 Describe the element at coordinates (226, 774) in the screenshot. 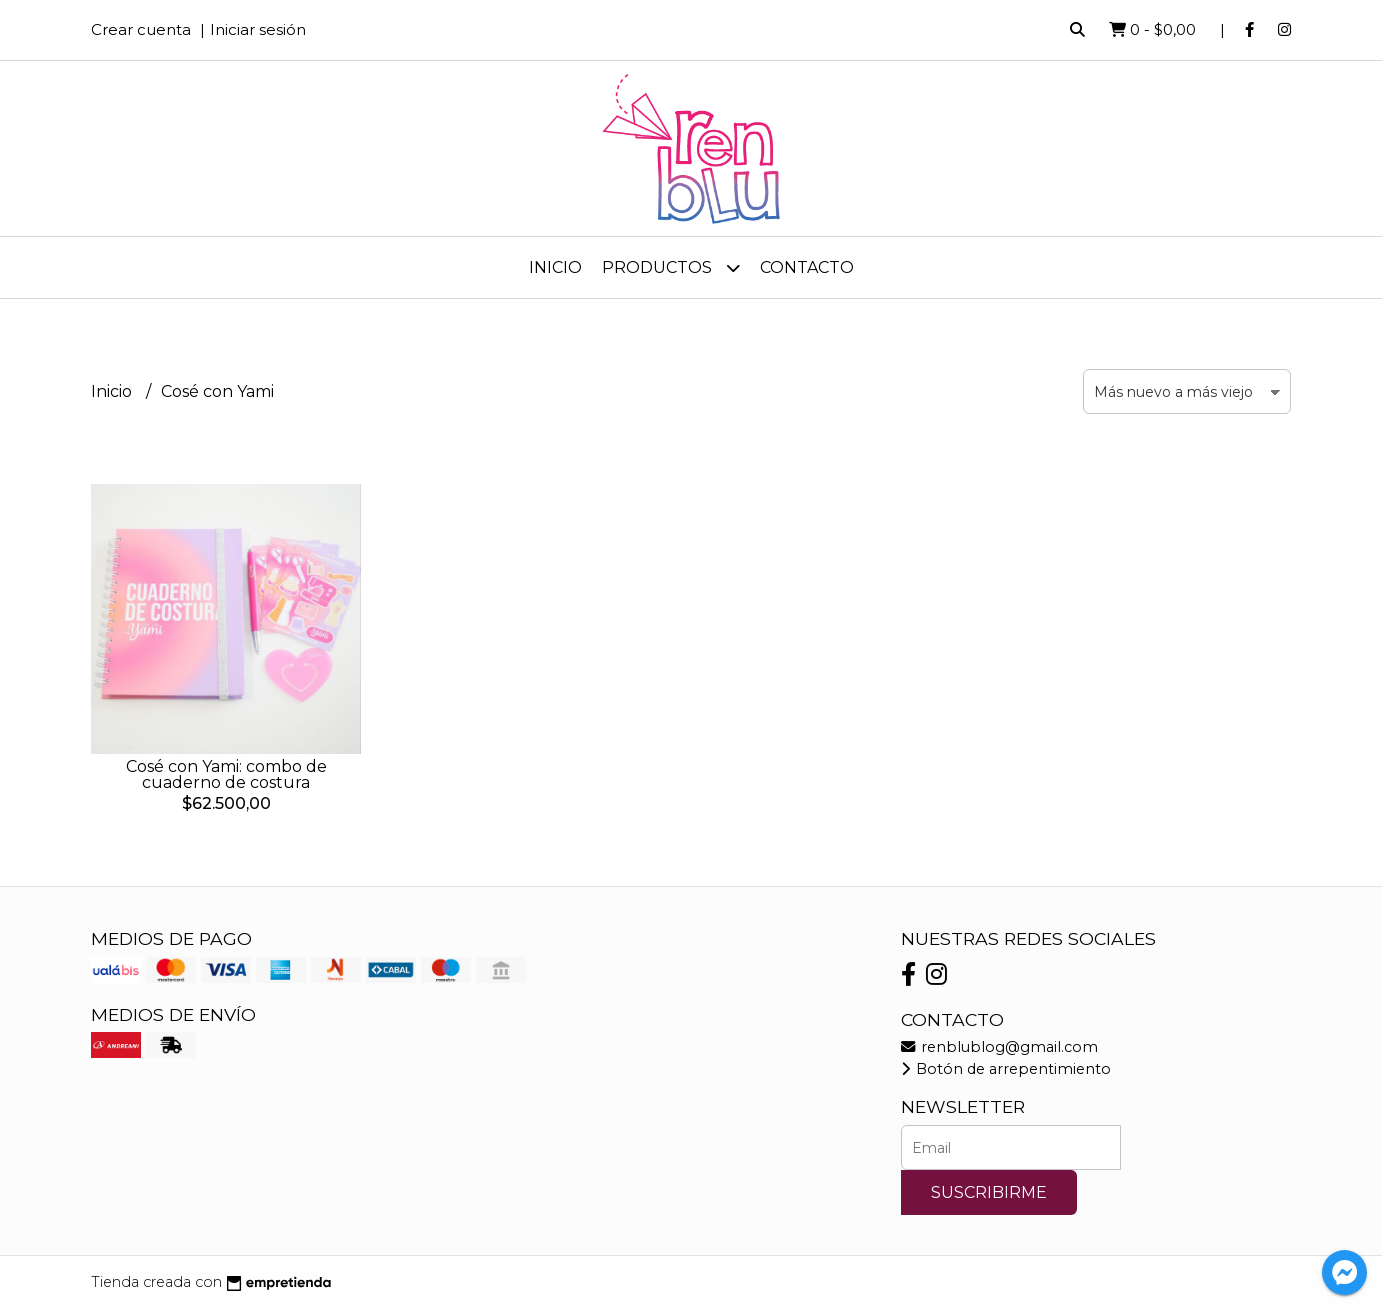

I see `Cosé con Yami: combo de cuaderno de costura` at that location.